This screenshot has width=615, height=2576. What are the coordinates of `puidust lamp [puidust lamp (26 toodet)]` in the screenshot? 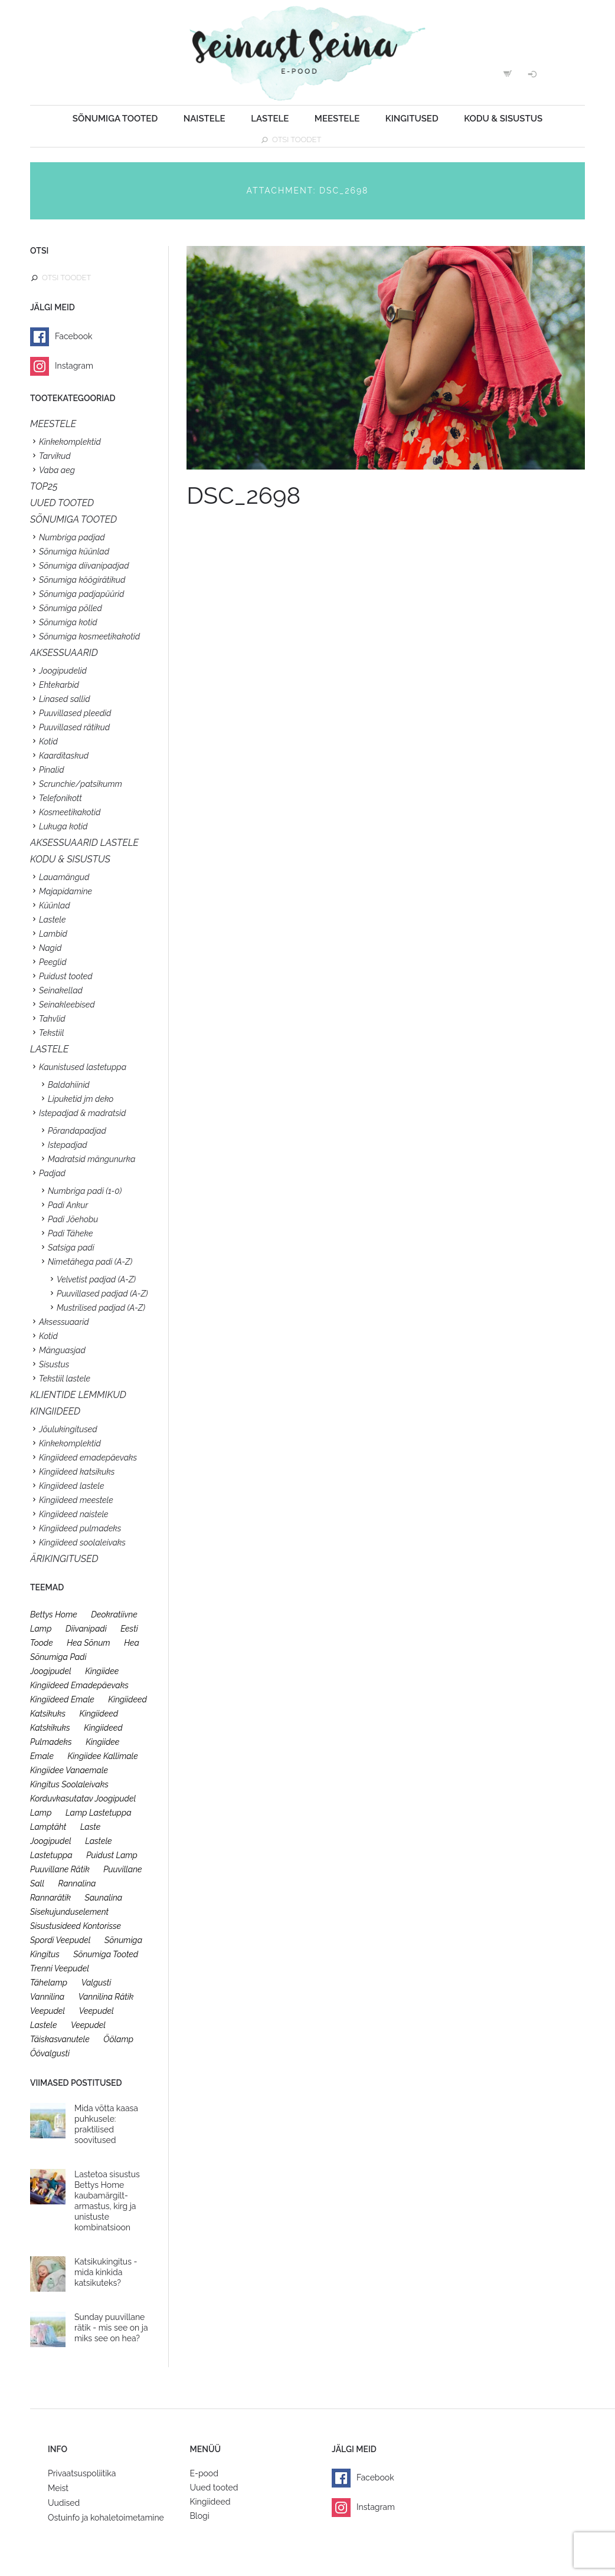 It's located at (112, 1855).